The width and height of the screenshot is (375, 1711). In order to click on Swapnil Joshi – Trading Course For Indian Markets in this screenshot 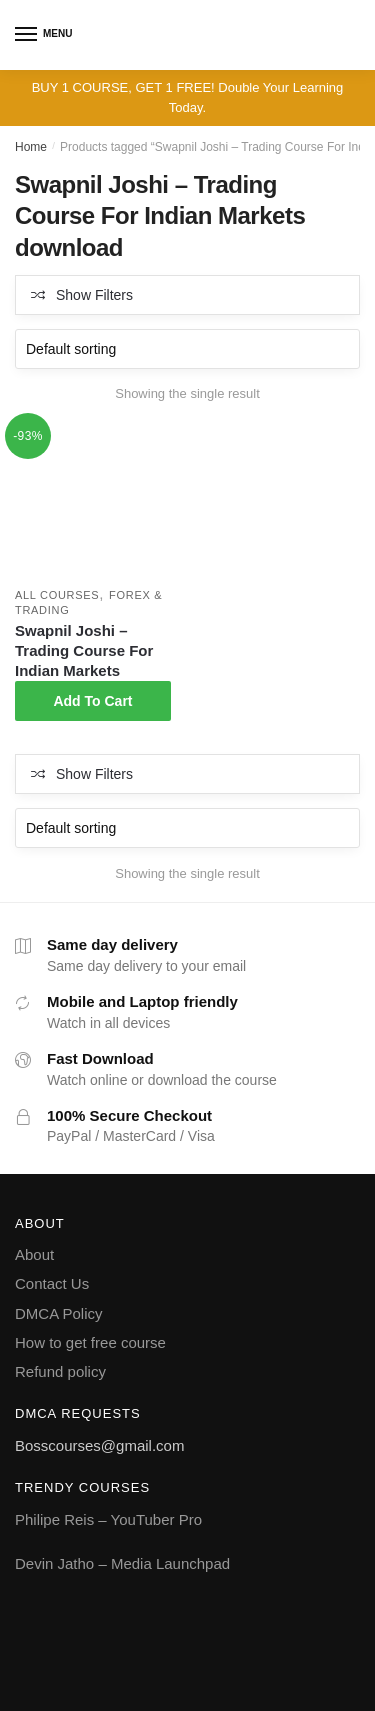, I will do `click(84, 650)`.